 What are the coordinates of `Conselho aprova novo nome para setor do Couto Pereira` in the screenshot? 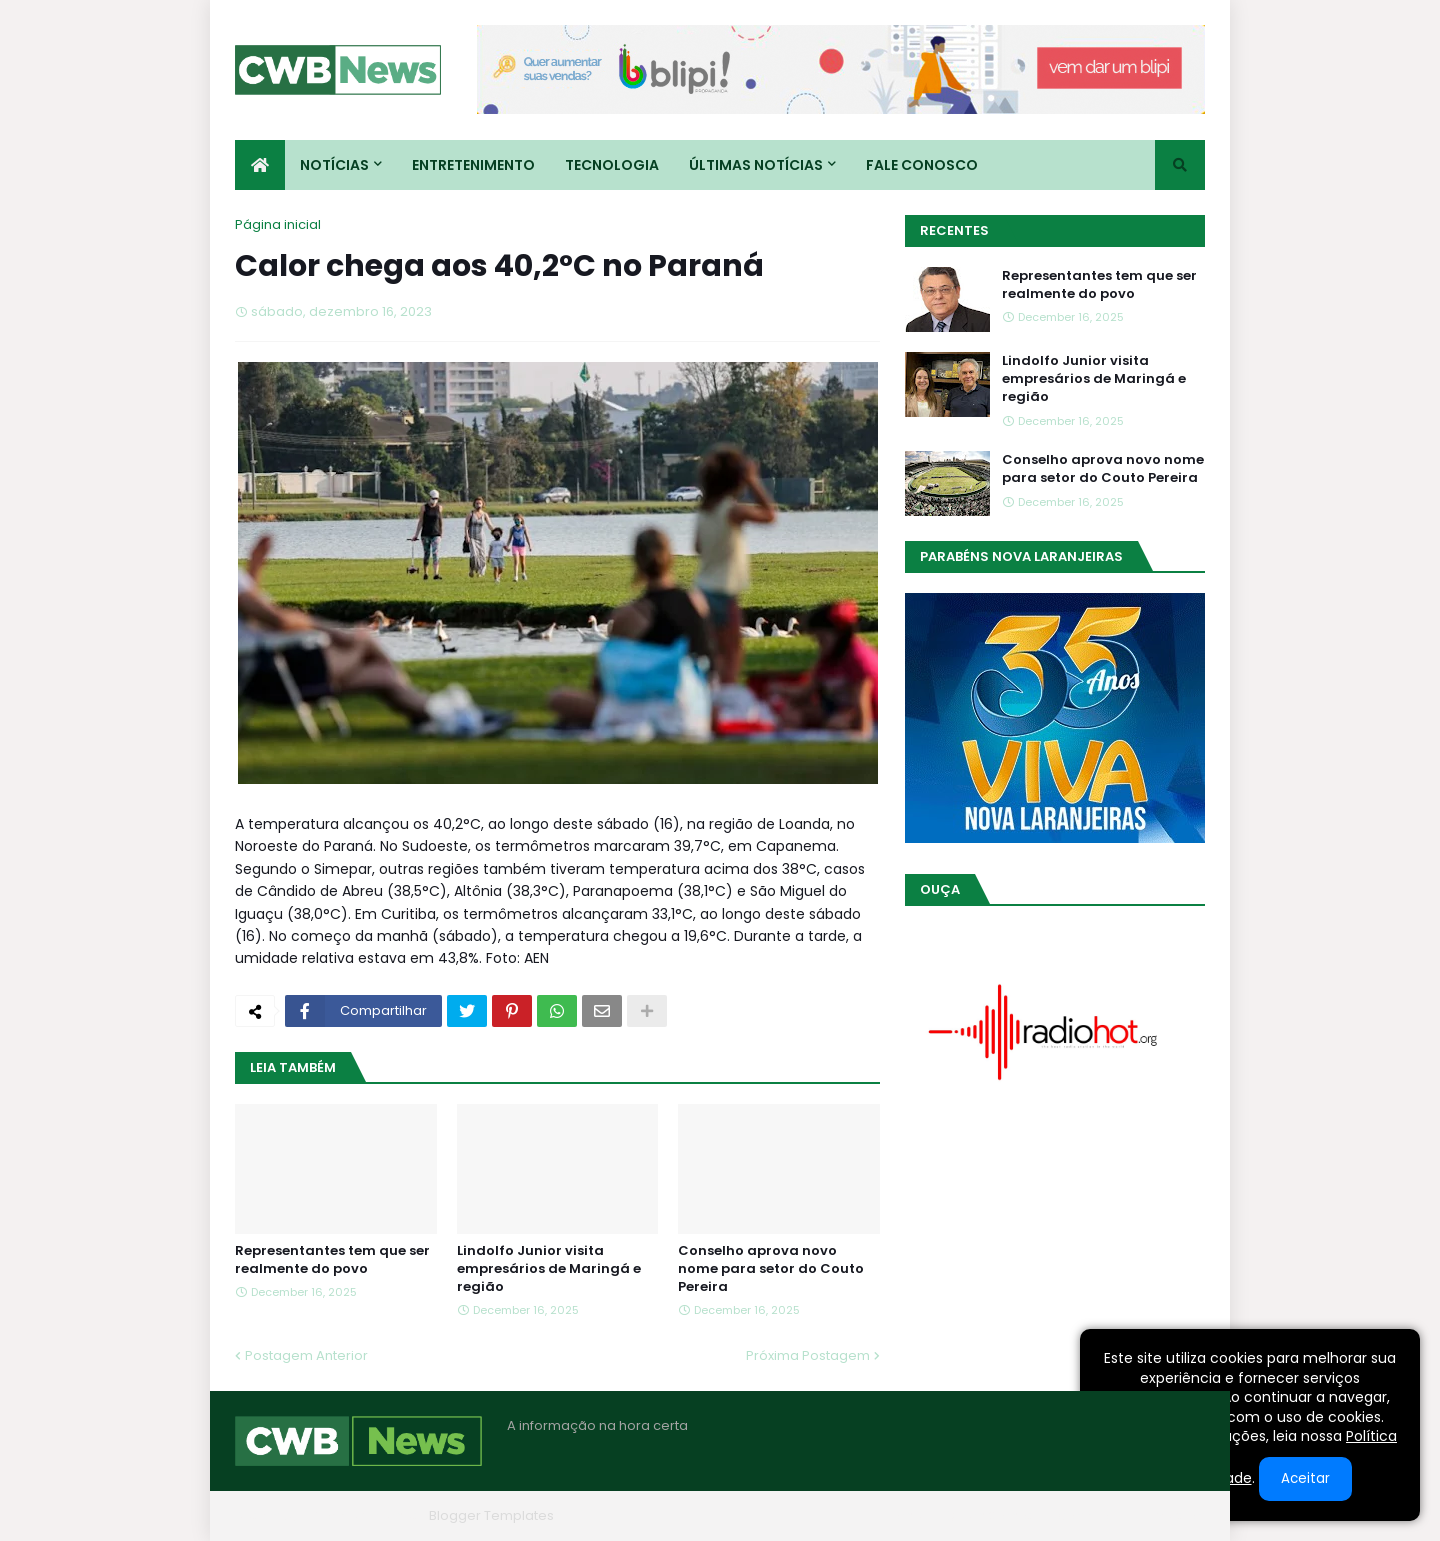 It's located at (771, 1269).